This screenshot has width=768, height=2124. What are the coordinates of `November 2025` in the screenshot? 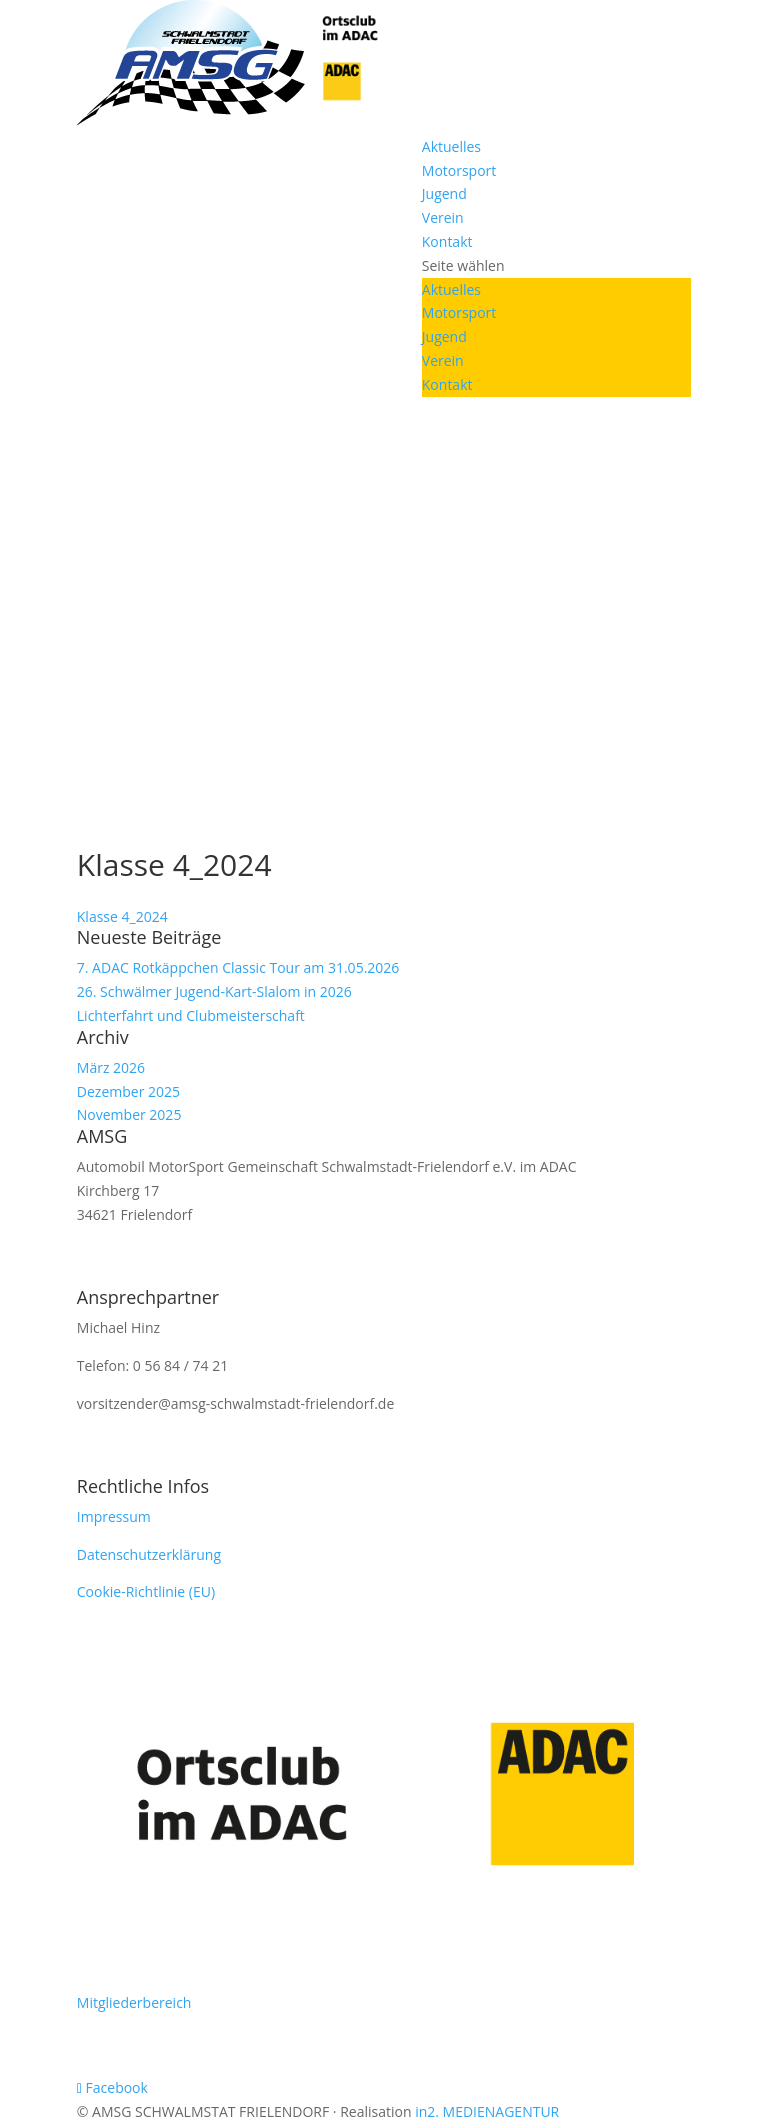 It's located at (129, 1114).